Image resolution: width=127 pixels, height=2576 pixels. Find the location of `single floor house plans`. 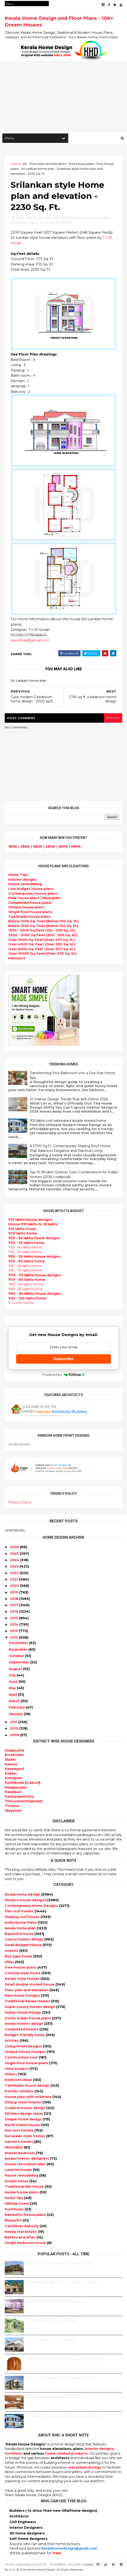

single floor house plans is located at coordinates (27, 2064).